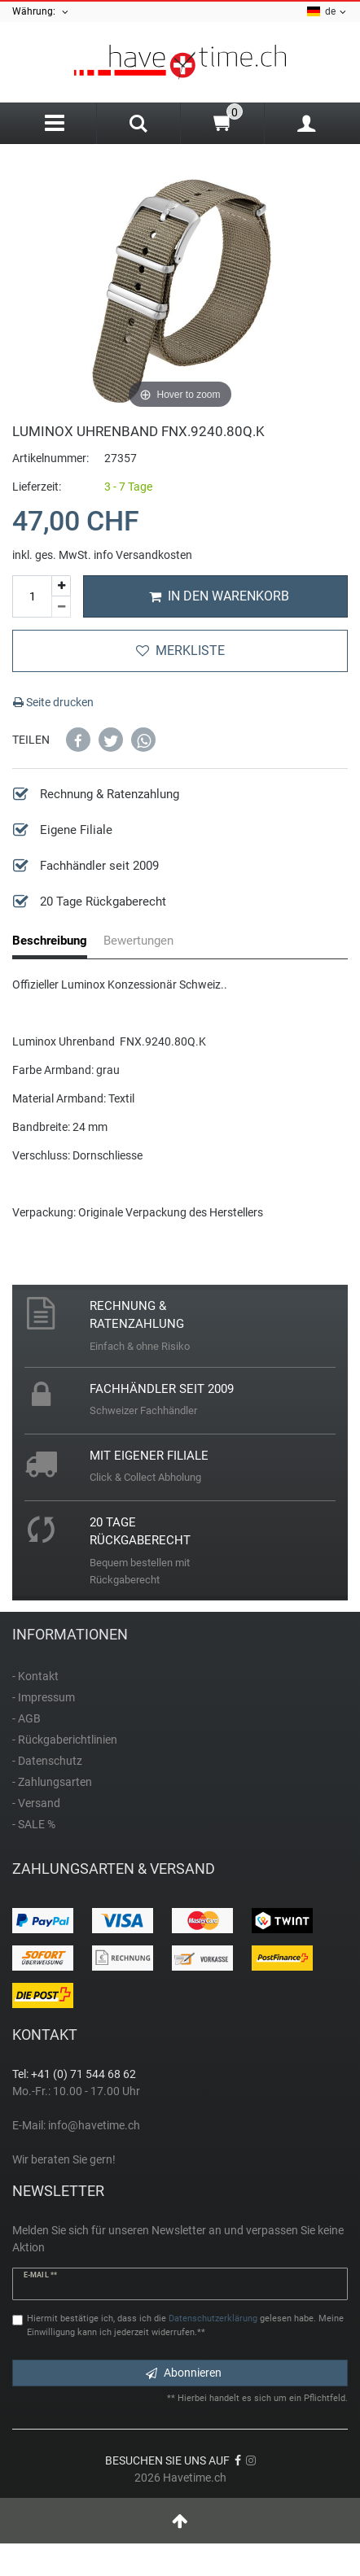  Describe the element at coordinates (26, 1718) in the screenshot. I see `- AGB` at that location.